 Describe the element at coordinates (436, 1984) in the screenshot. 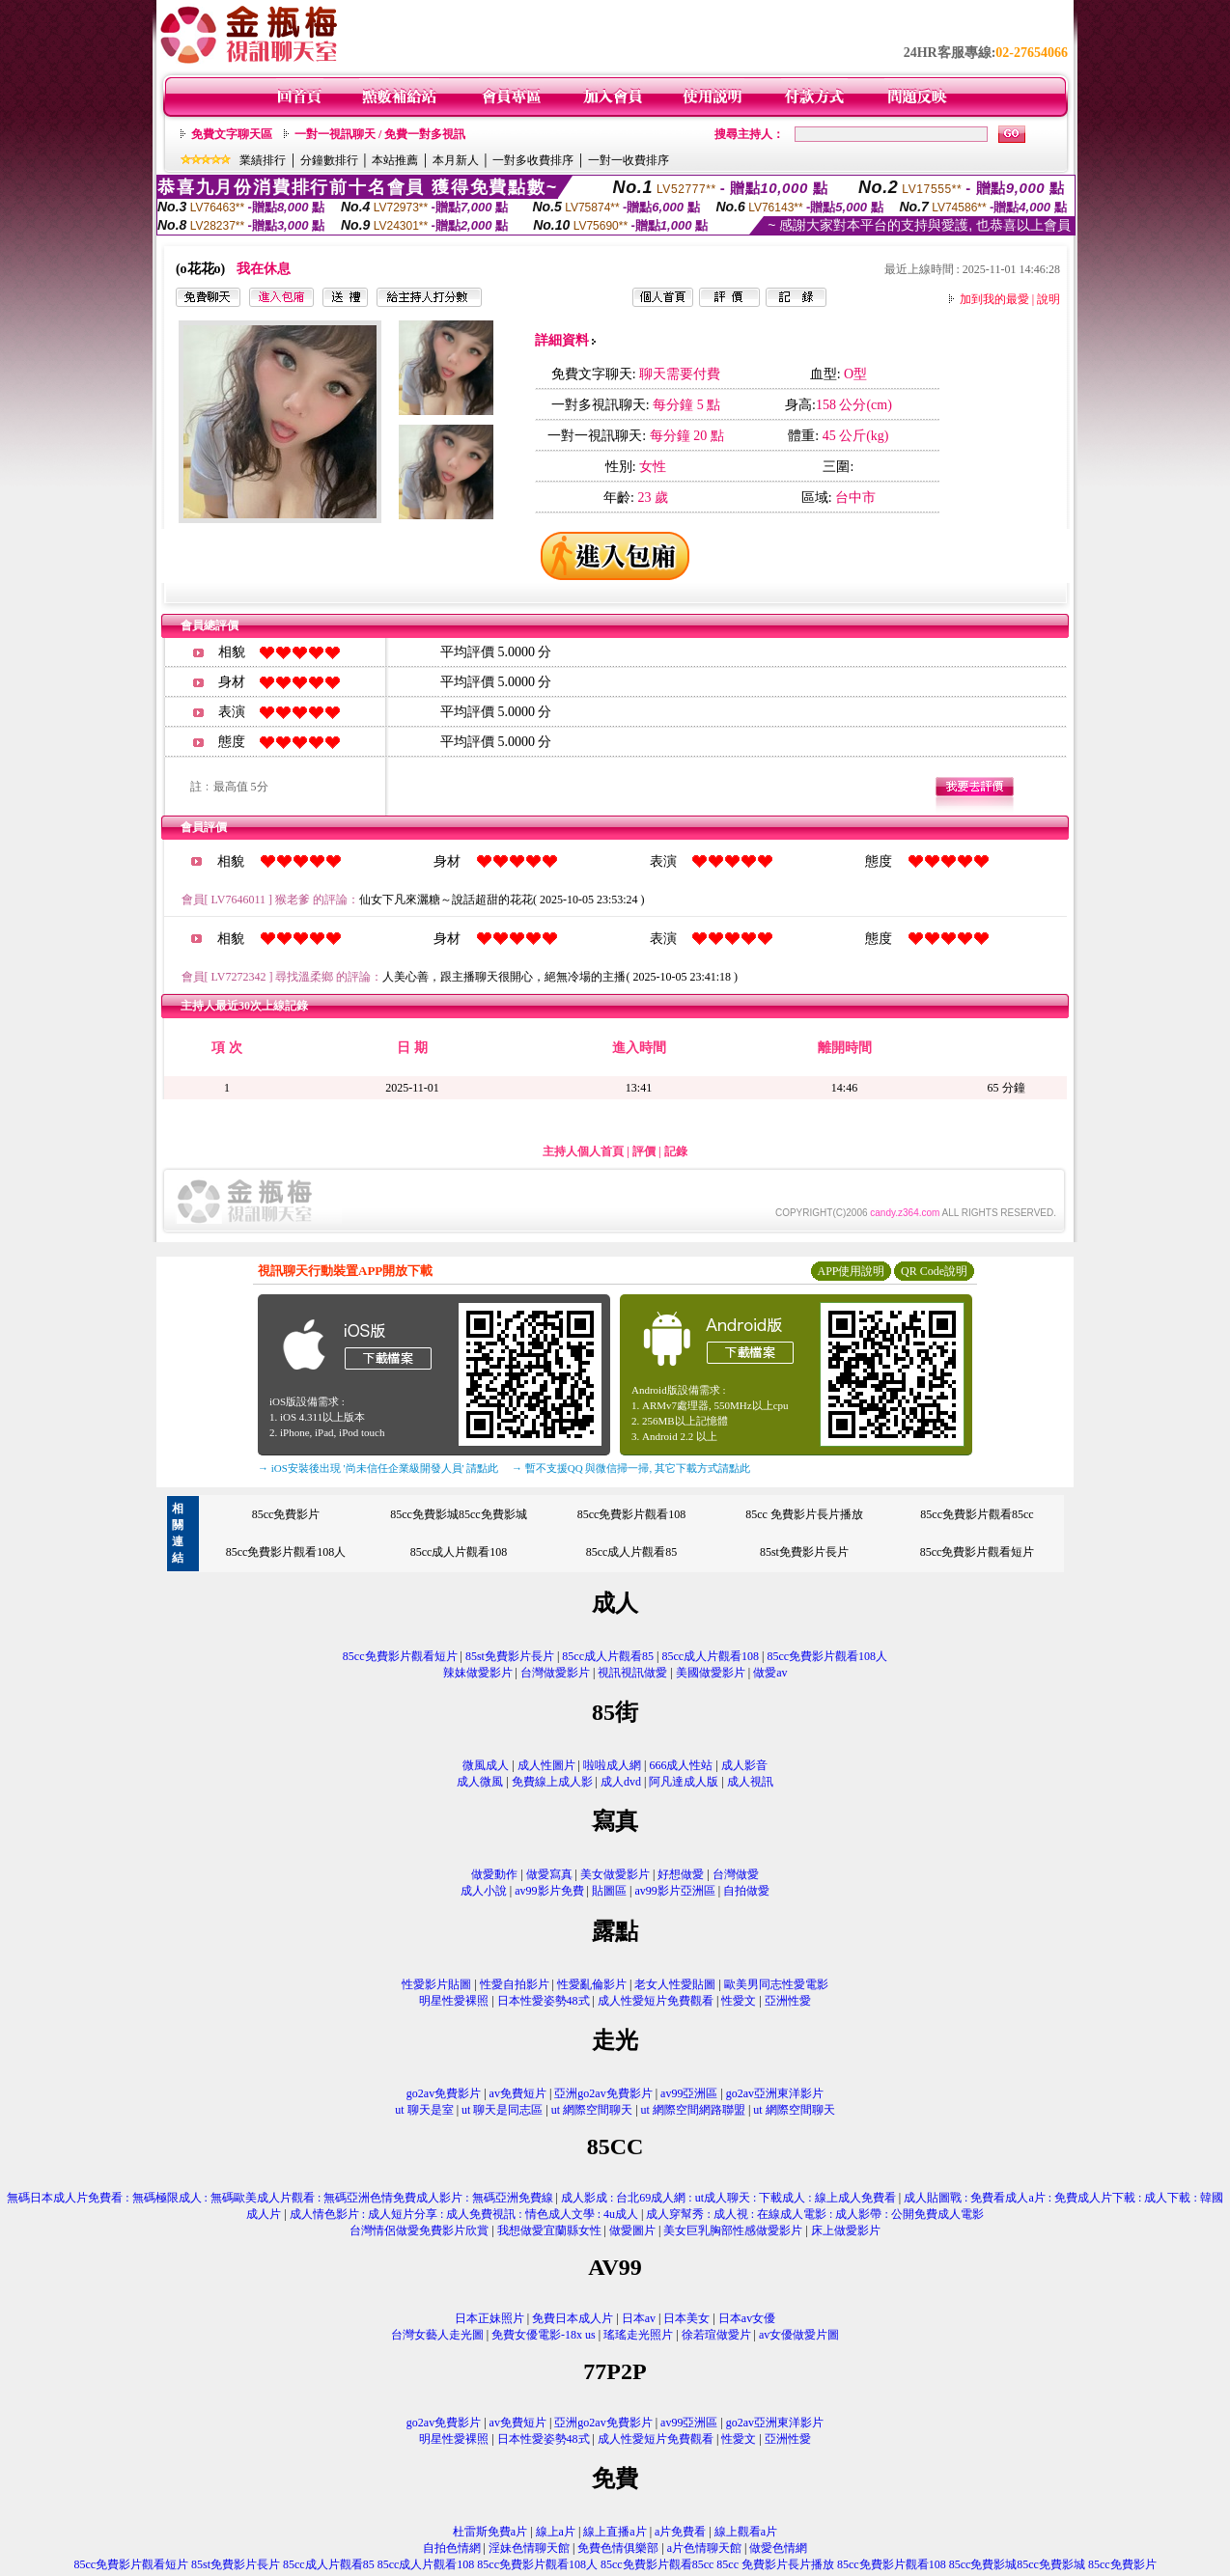

I see `性愛影片貼圖` at that location.